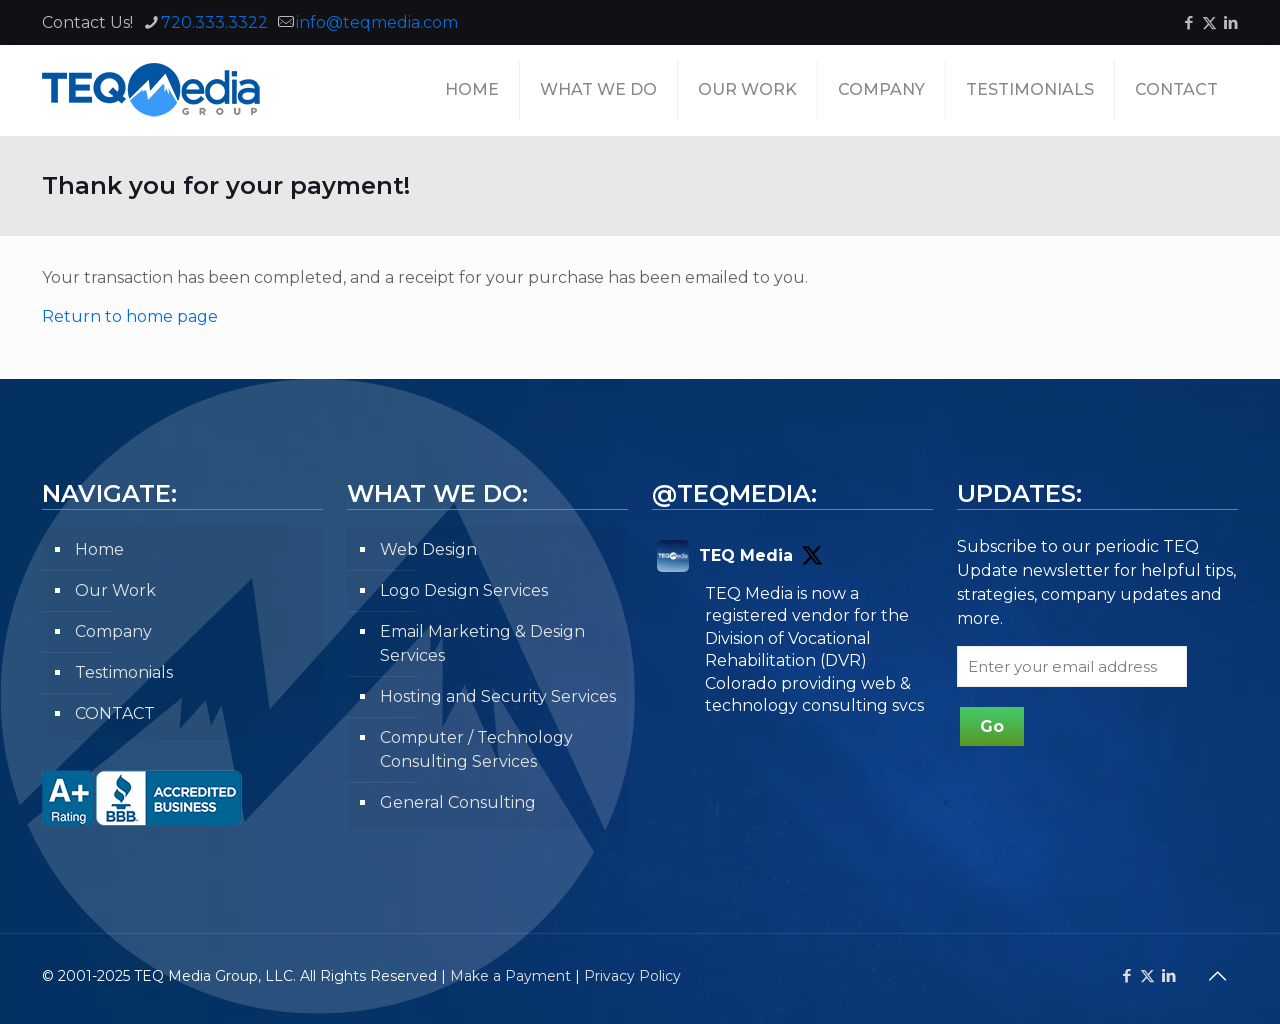 This screenshot has height=1024, width=1280. Describe the element at coordinates (124, 672) in the screenshot. I see `Testimonials` at that location.